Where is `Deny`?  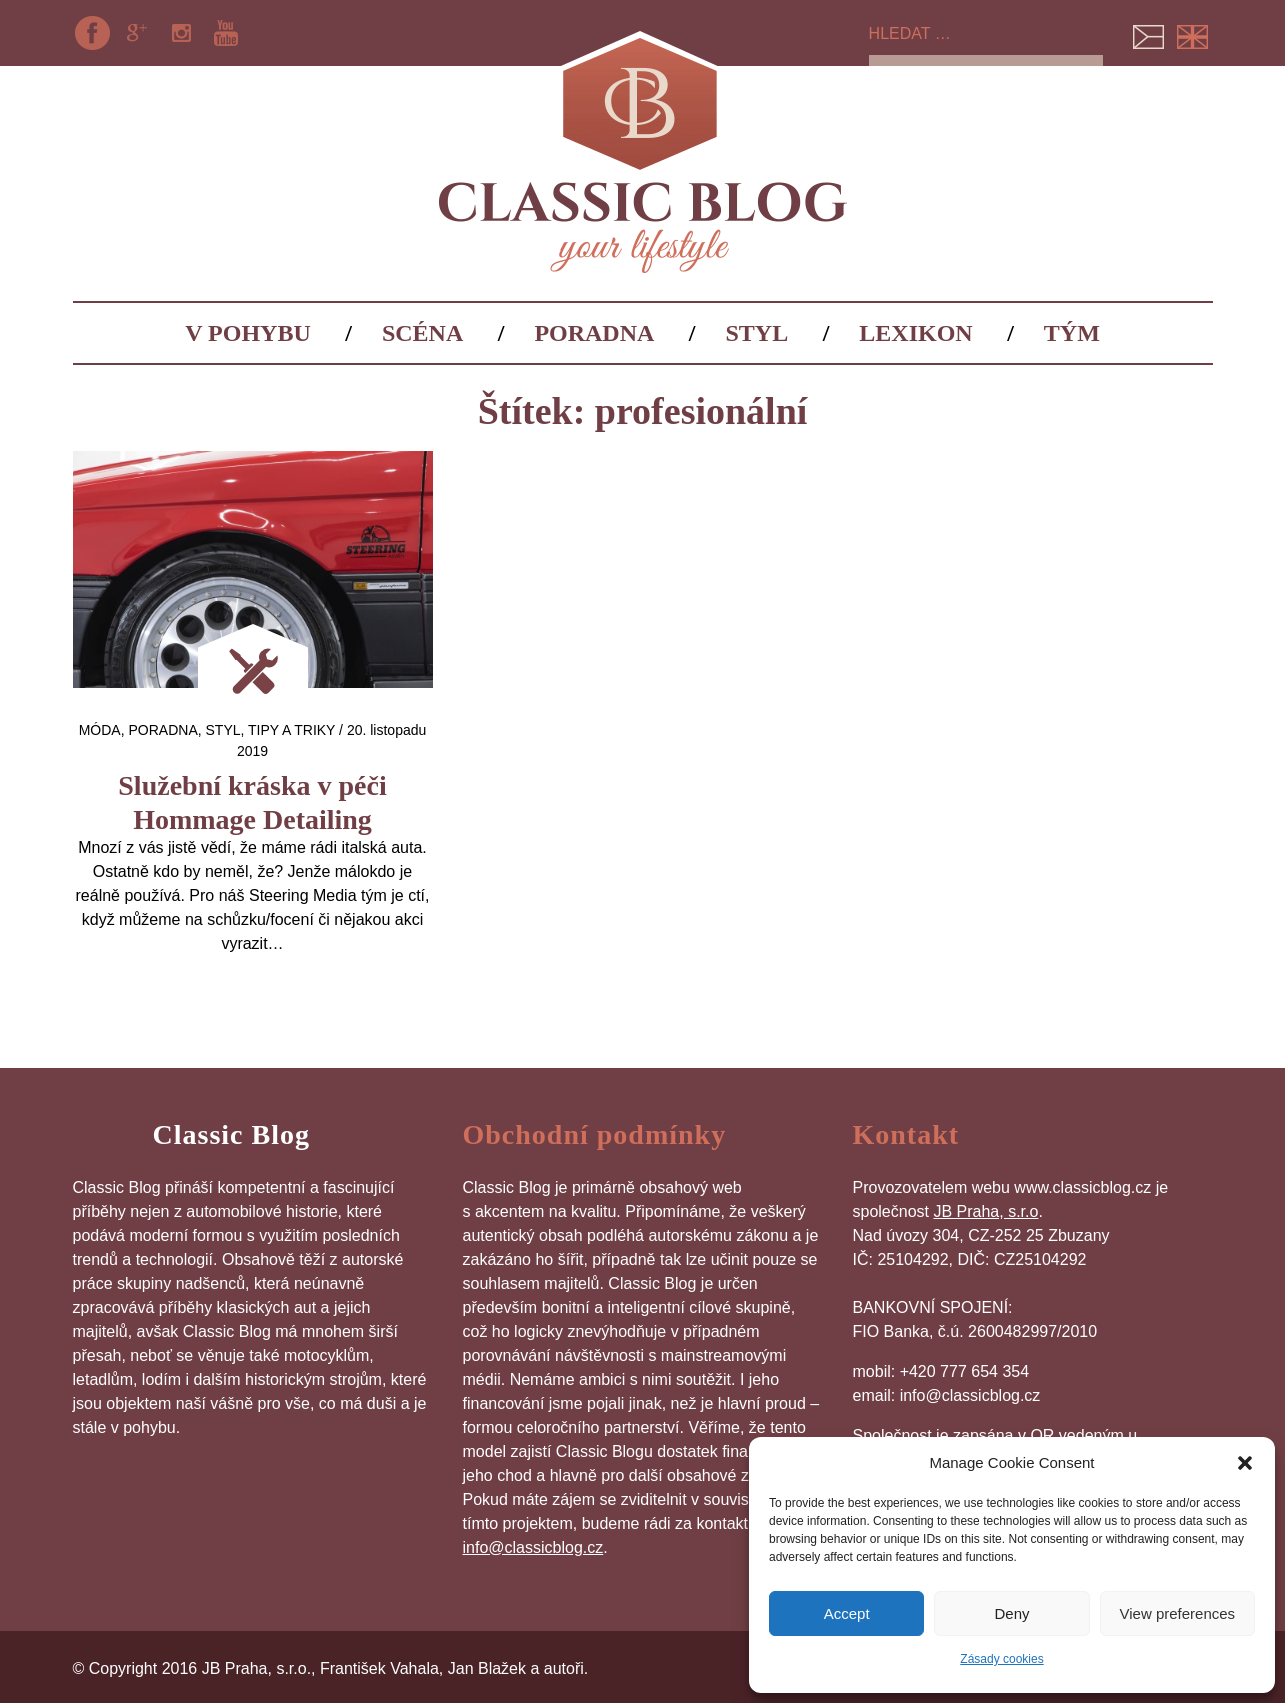 Deny is located at coordinates (1011, 1613).